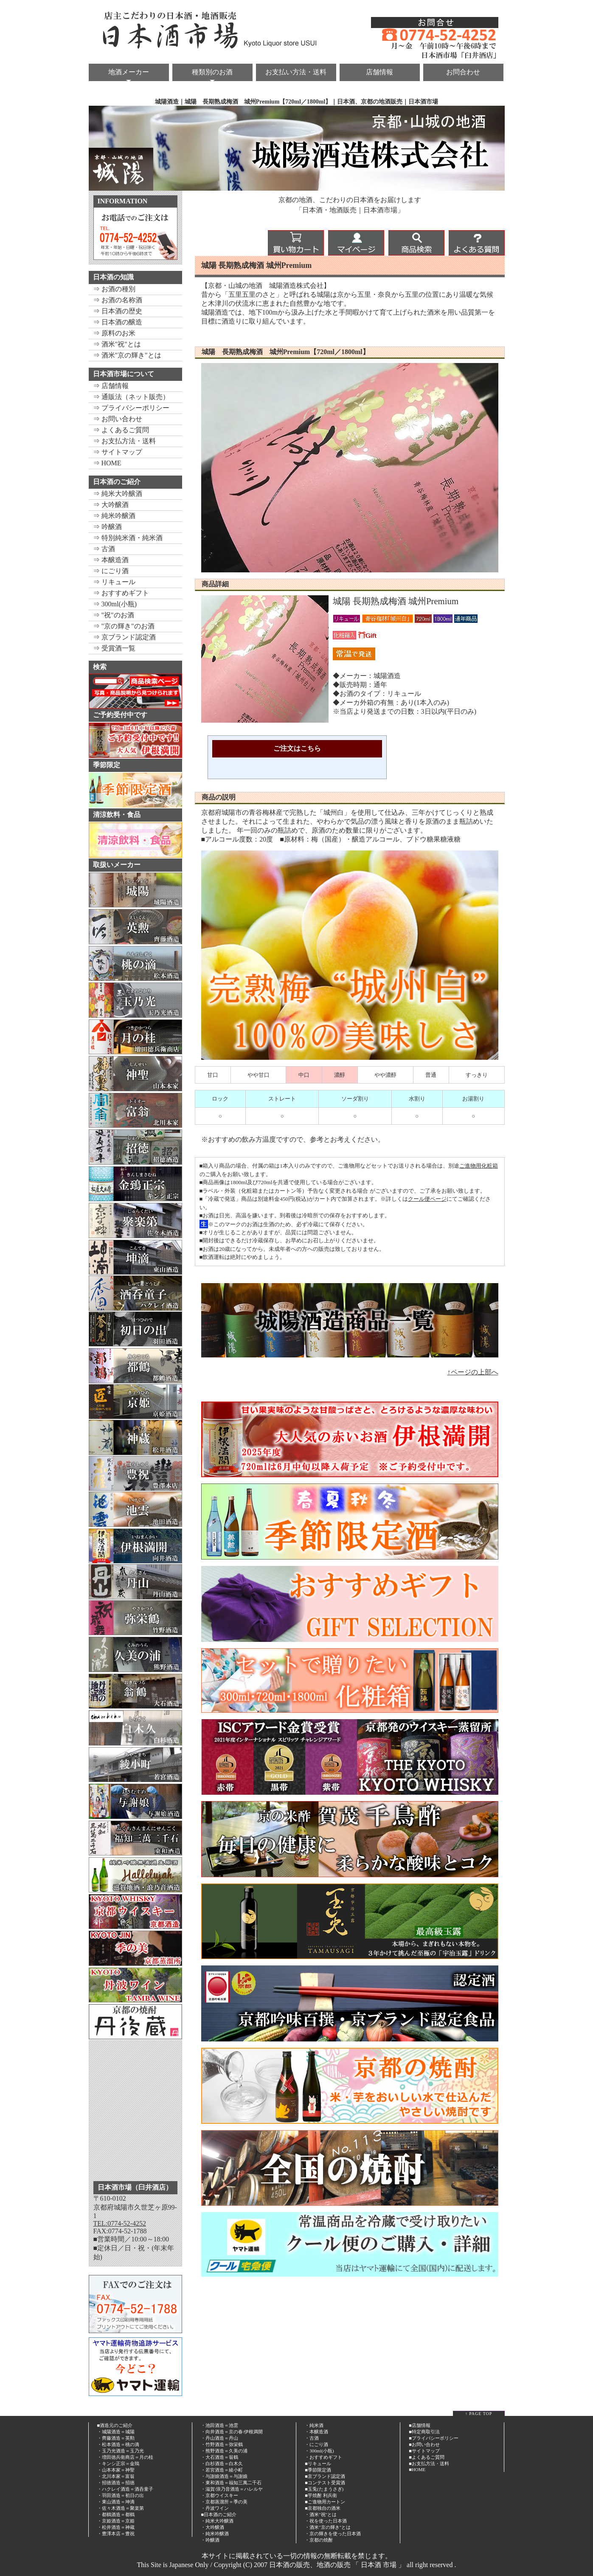 The height and width of the screenshot is (2576, 593). What do you see at coordinates (114, 289) in the screenshot?
I see `⇒ お酒の種別` at bounding box center [114, 289].